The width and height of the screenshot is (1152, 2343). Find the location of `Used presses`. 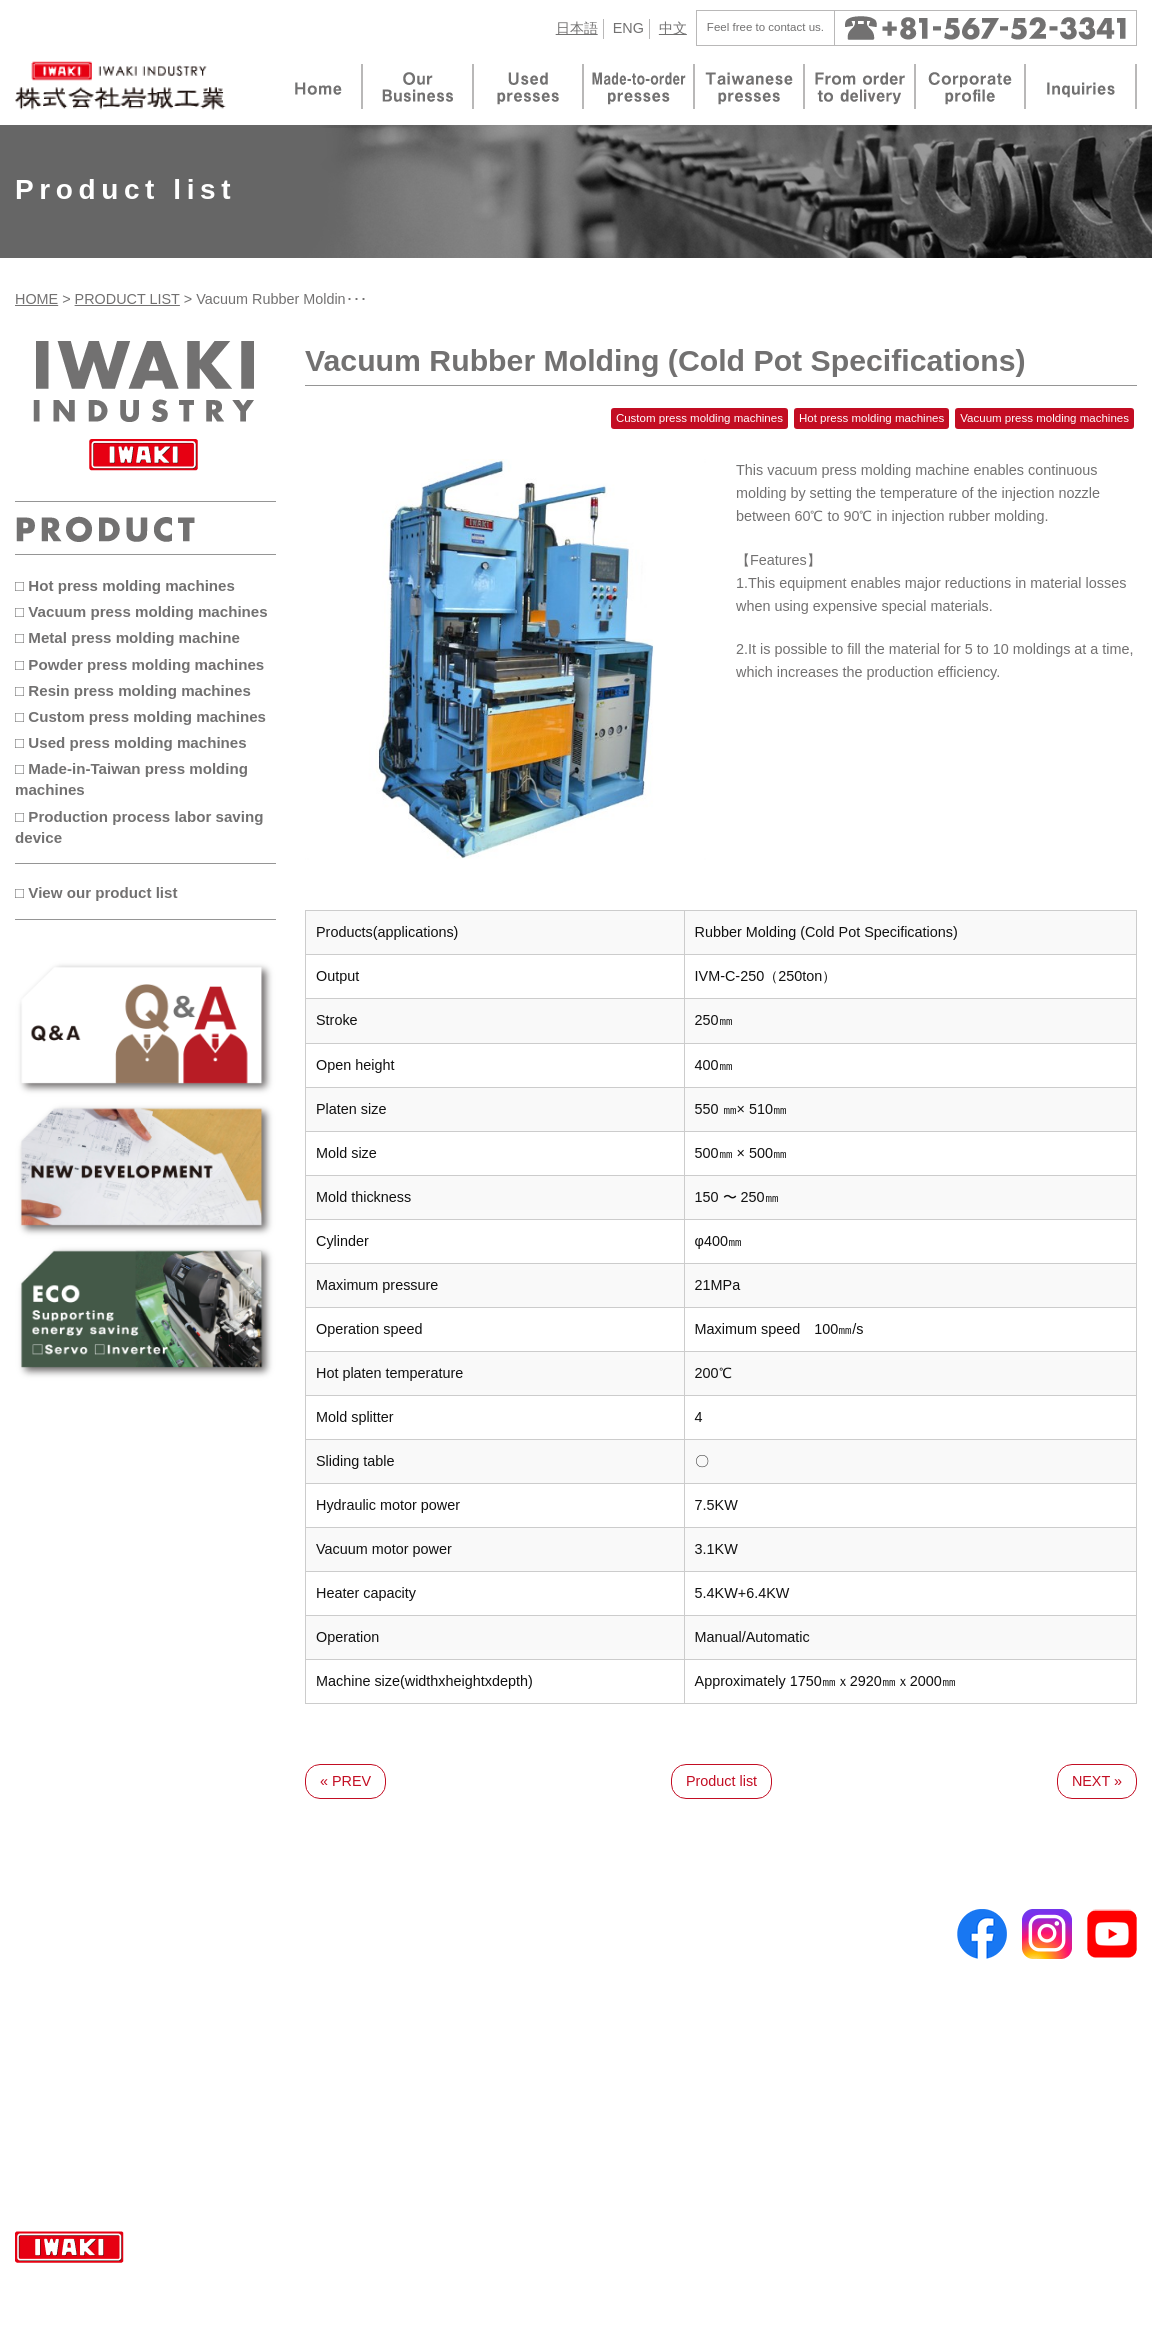

Used presses is located at coordinates (76, 2025).